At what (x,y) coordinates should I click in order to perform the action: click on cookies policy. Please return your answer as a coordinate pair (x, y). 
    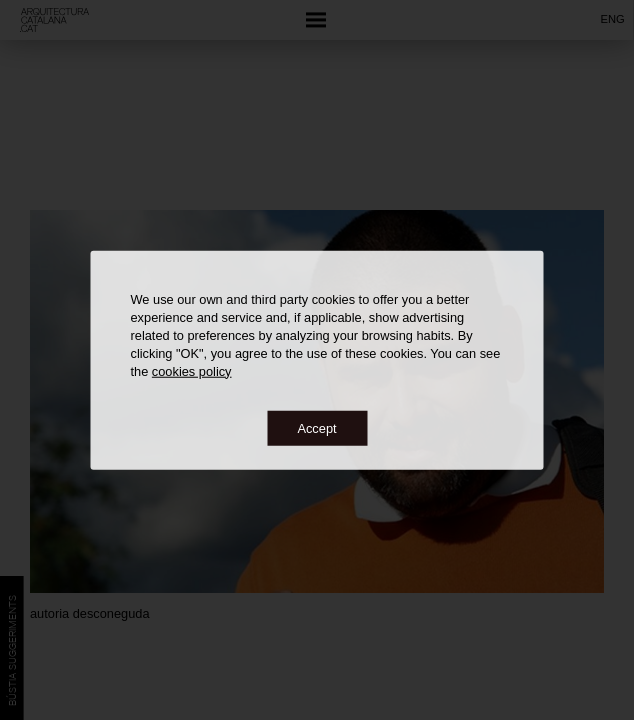
    Looking at the image, I should click on (192, 370).